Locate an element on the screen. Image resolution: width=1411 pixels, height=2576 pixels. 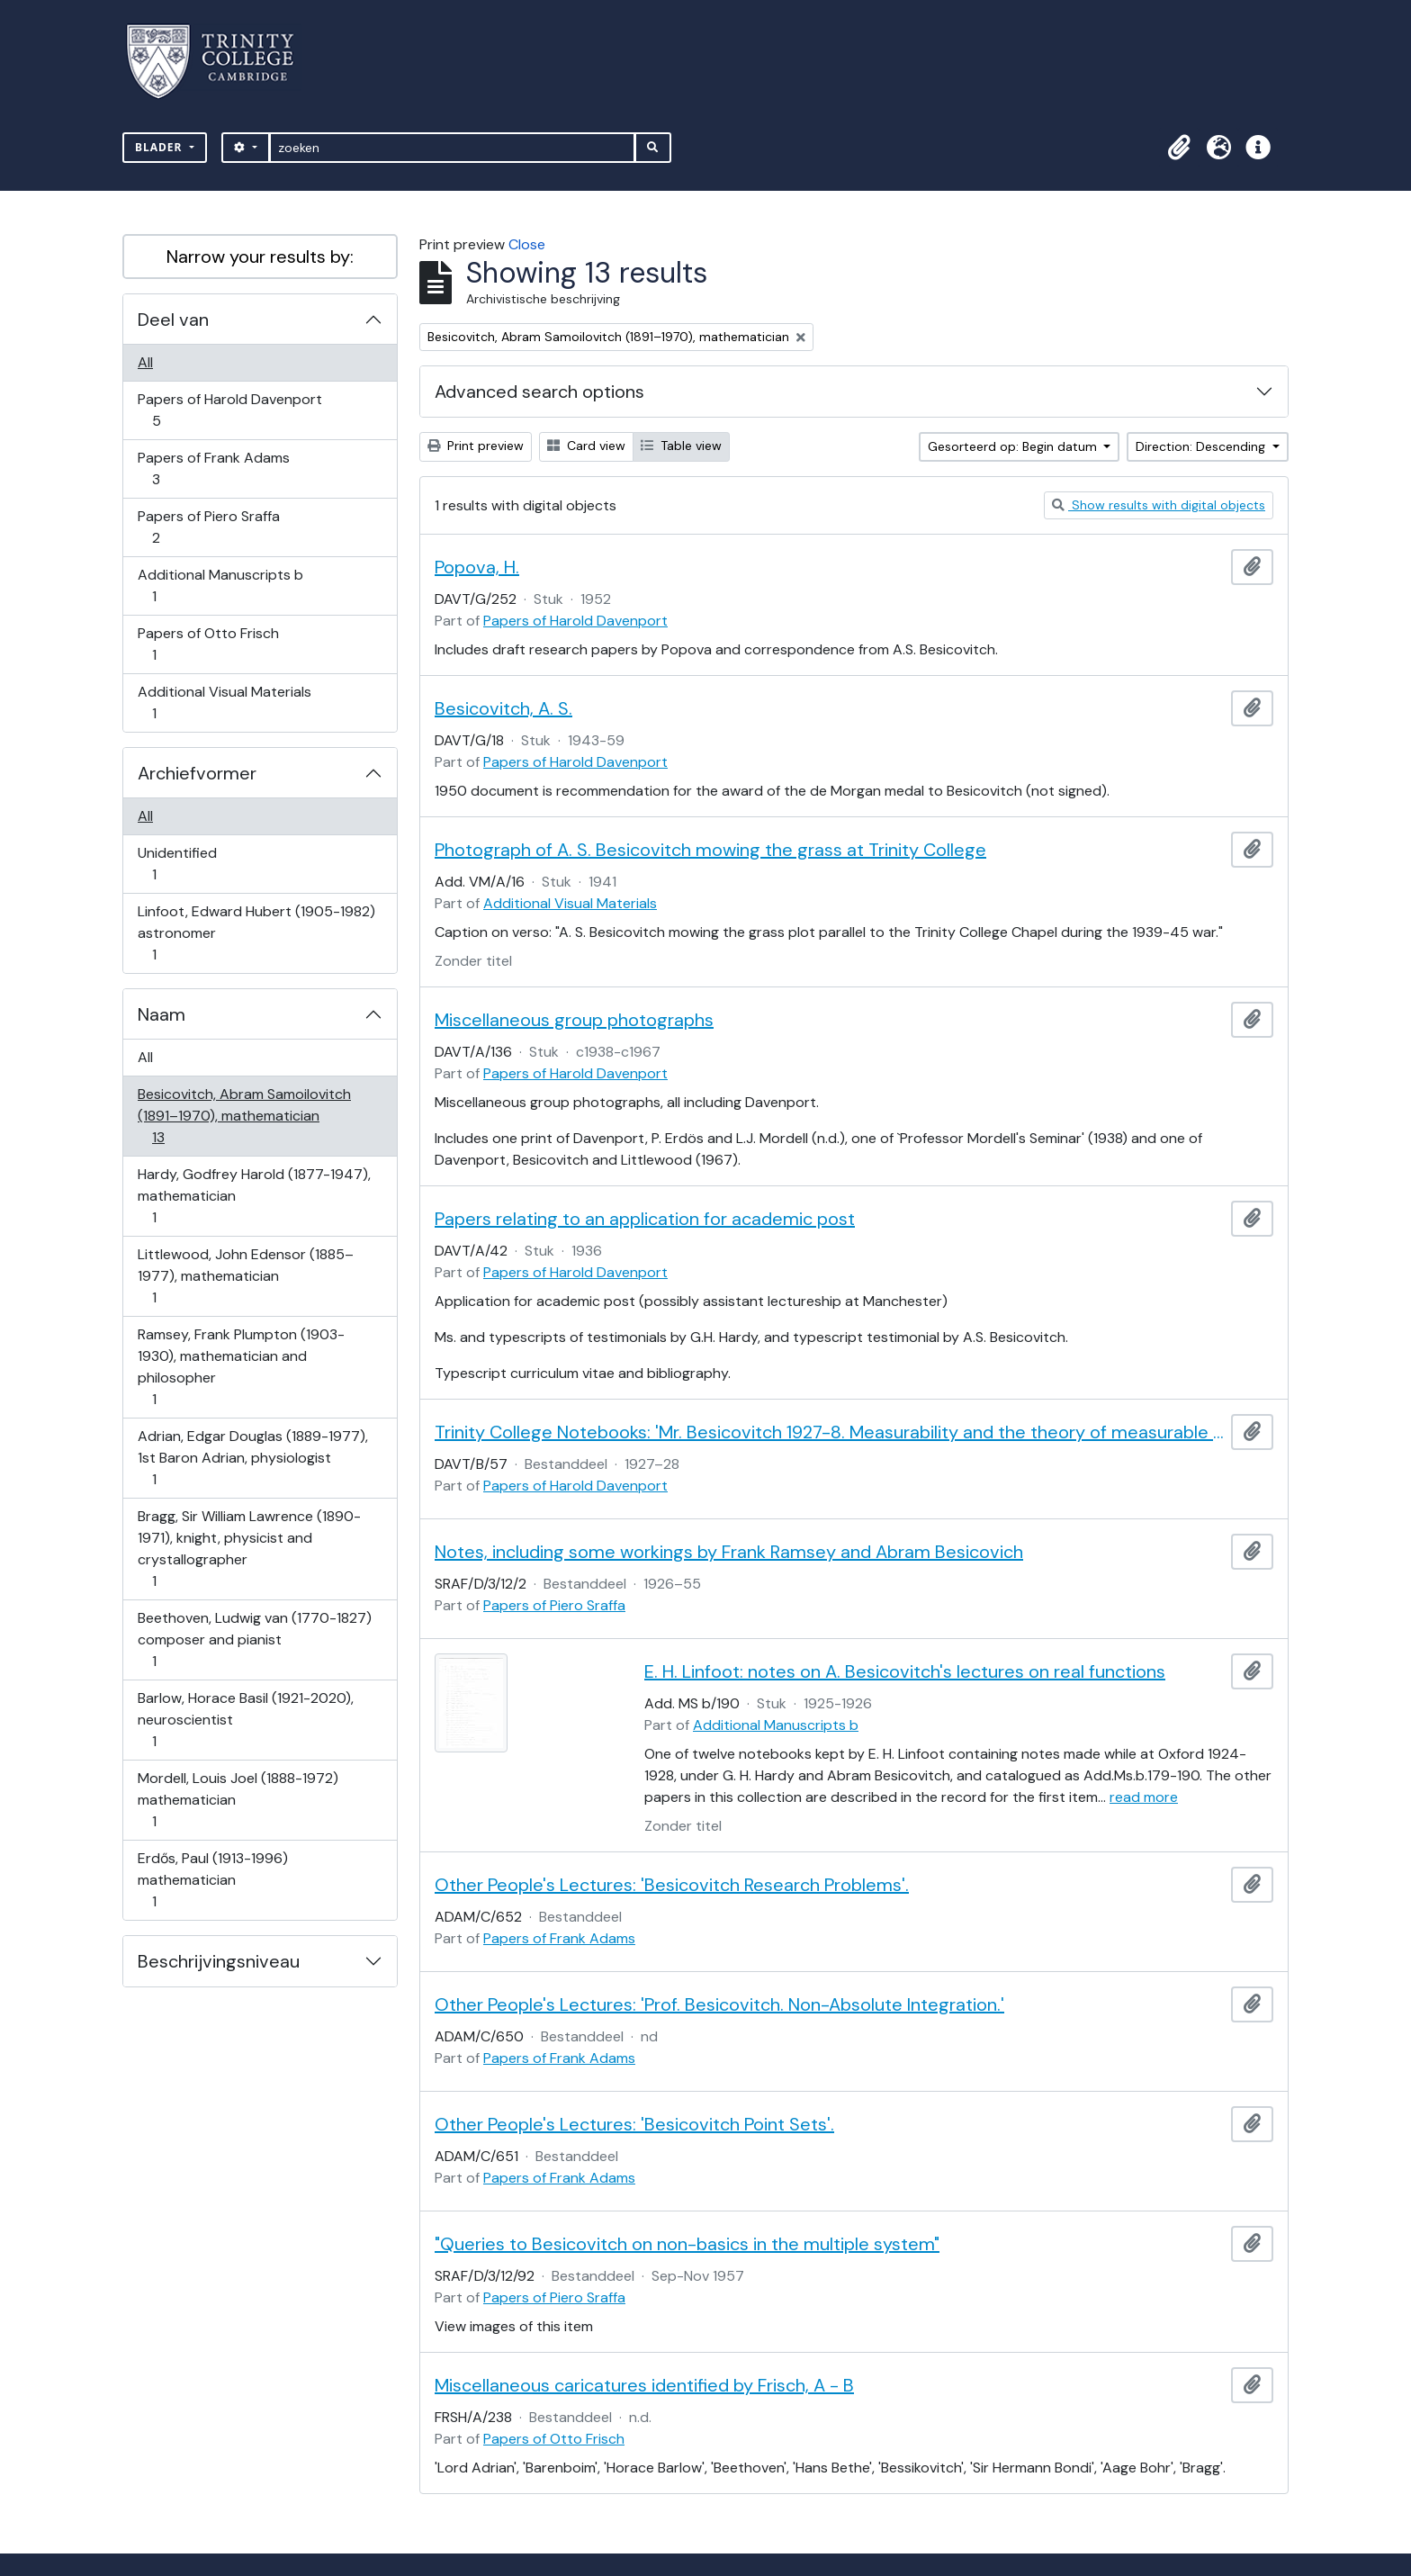
Other People's Lectures: 'Besicovitch Research Problems'. is located at coordinates (672, 1885).